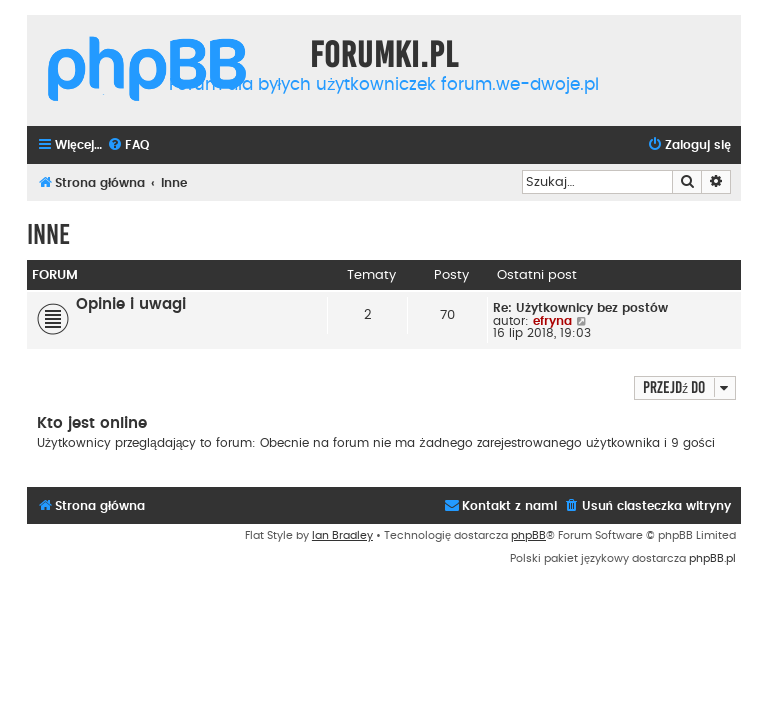 This screenshot has height=727, width=768. Describe the element at coordinates (712, 558) in the screenshot. I see `phpBB.pl` at that location.